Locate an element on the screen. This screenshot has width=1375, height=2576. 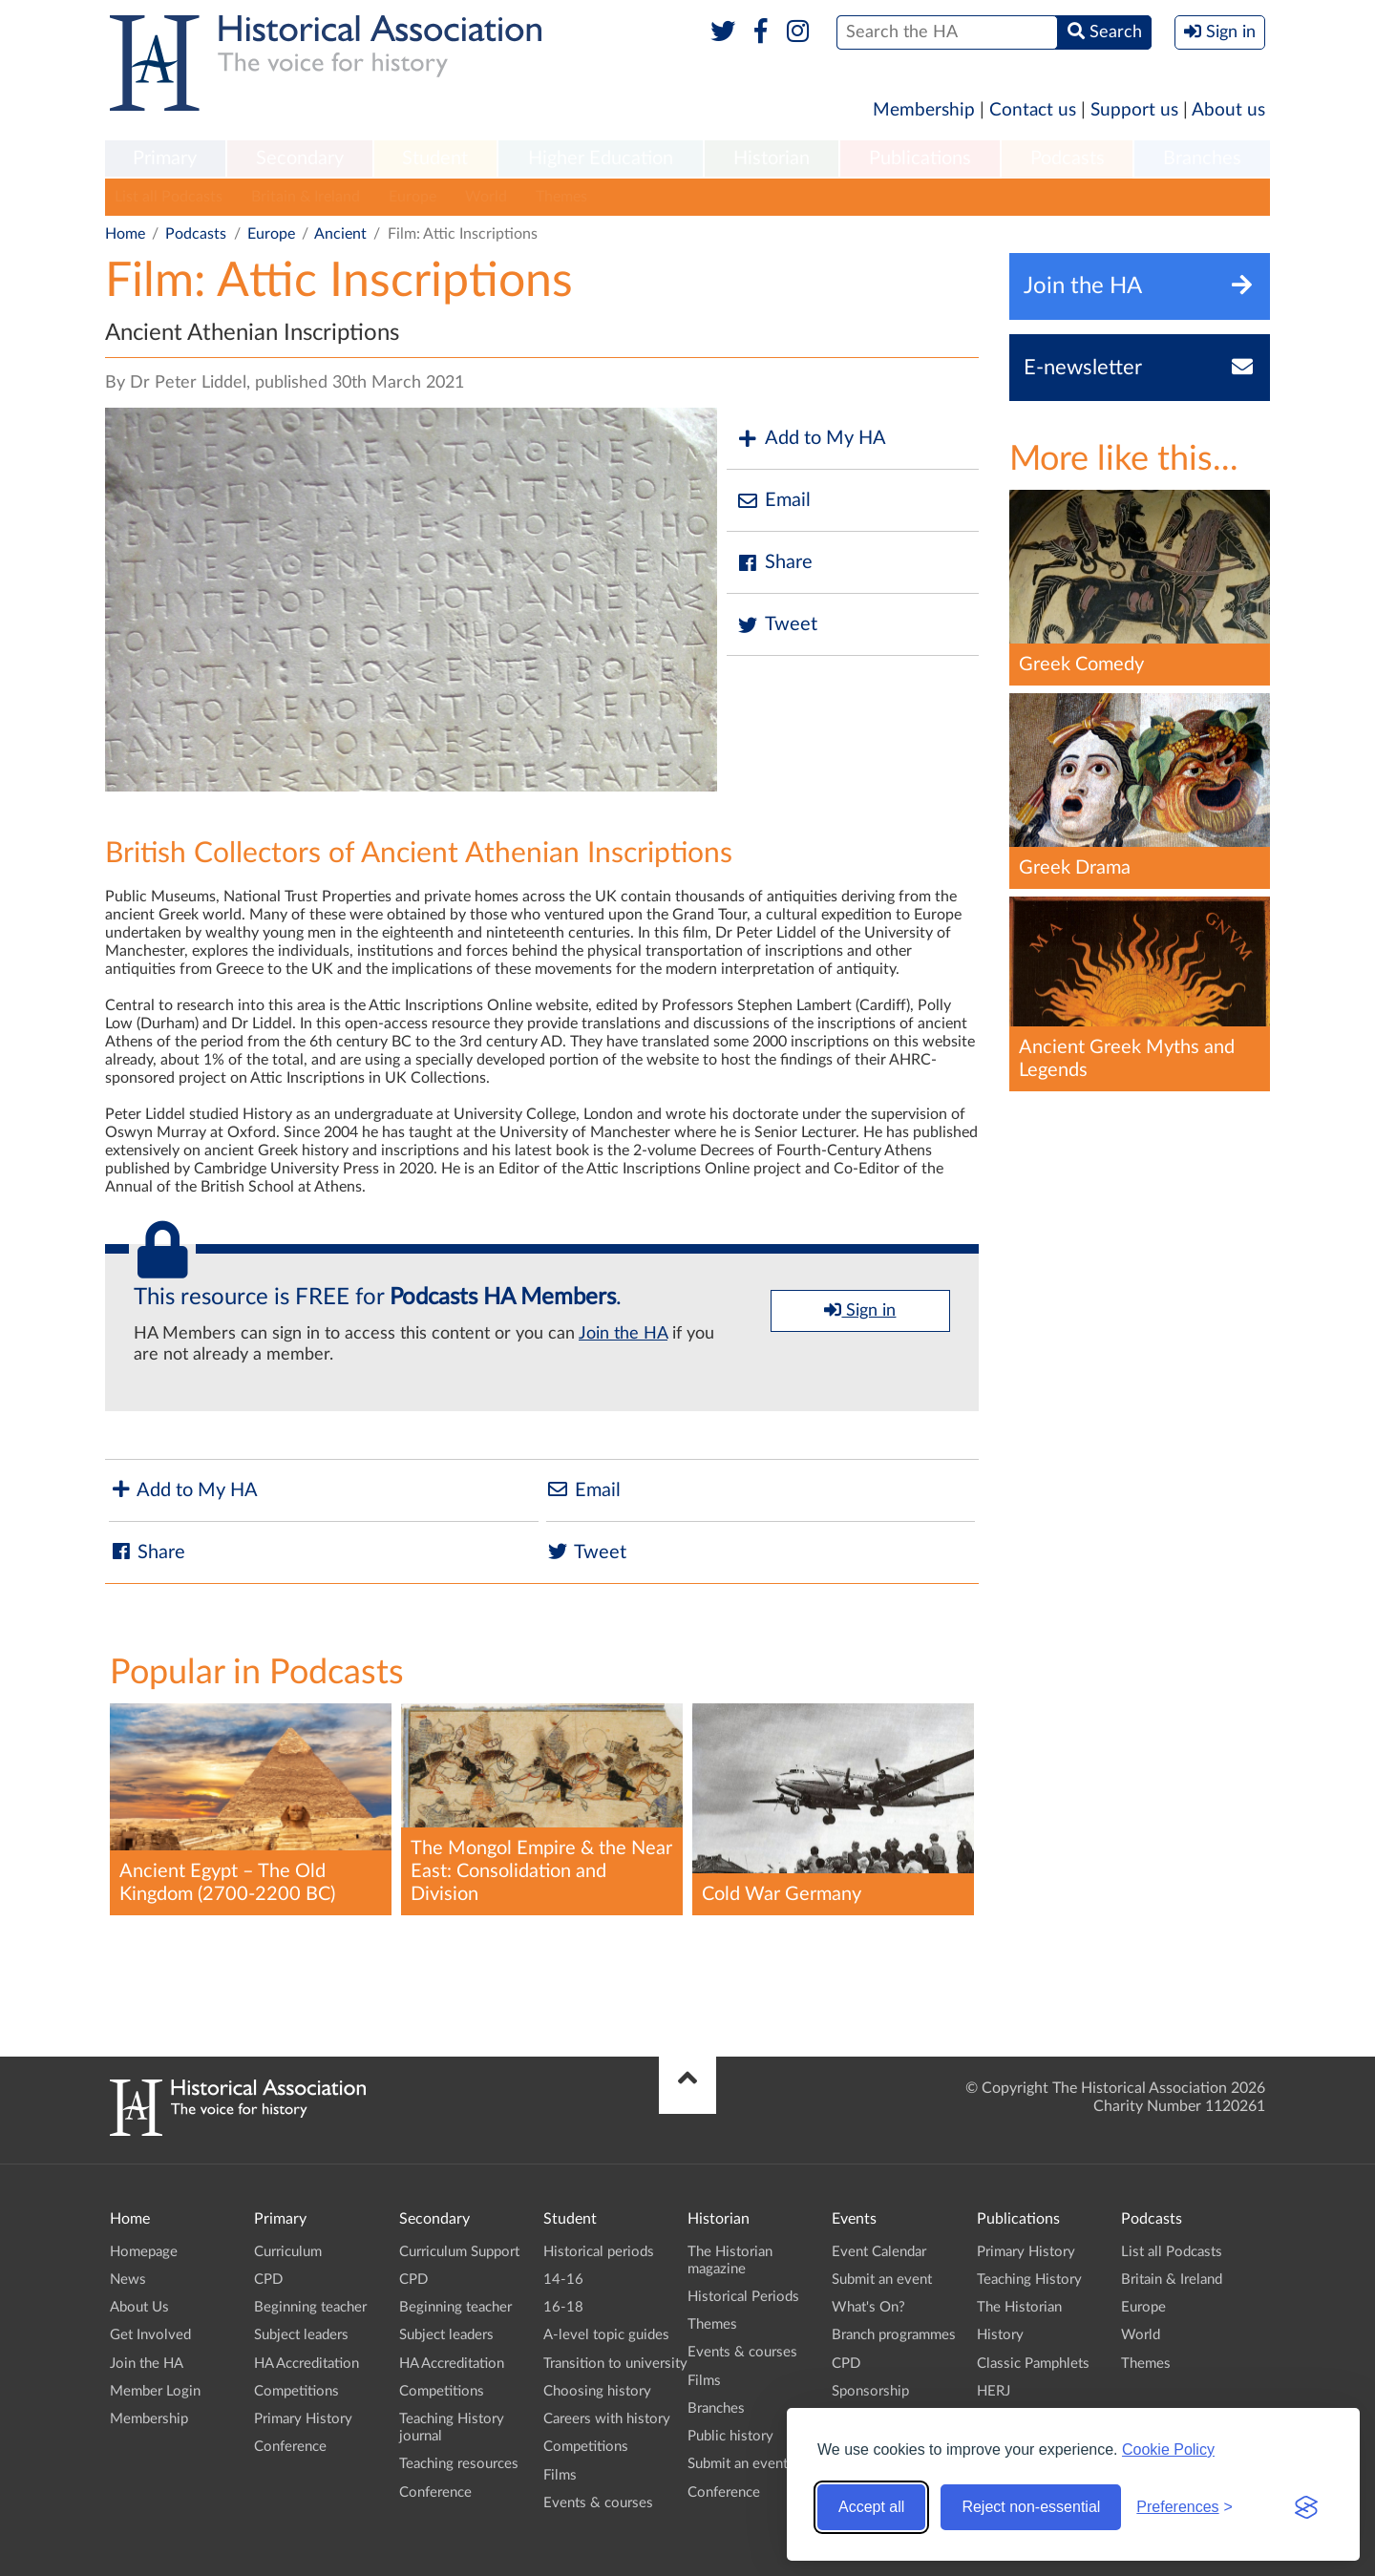
Teaching resources is located at coordinates (458, 2464).